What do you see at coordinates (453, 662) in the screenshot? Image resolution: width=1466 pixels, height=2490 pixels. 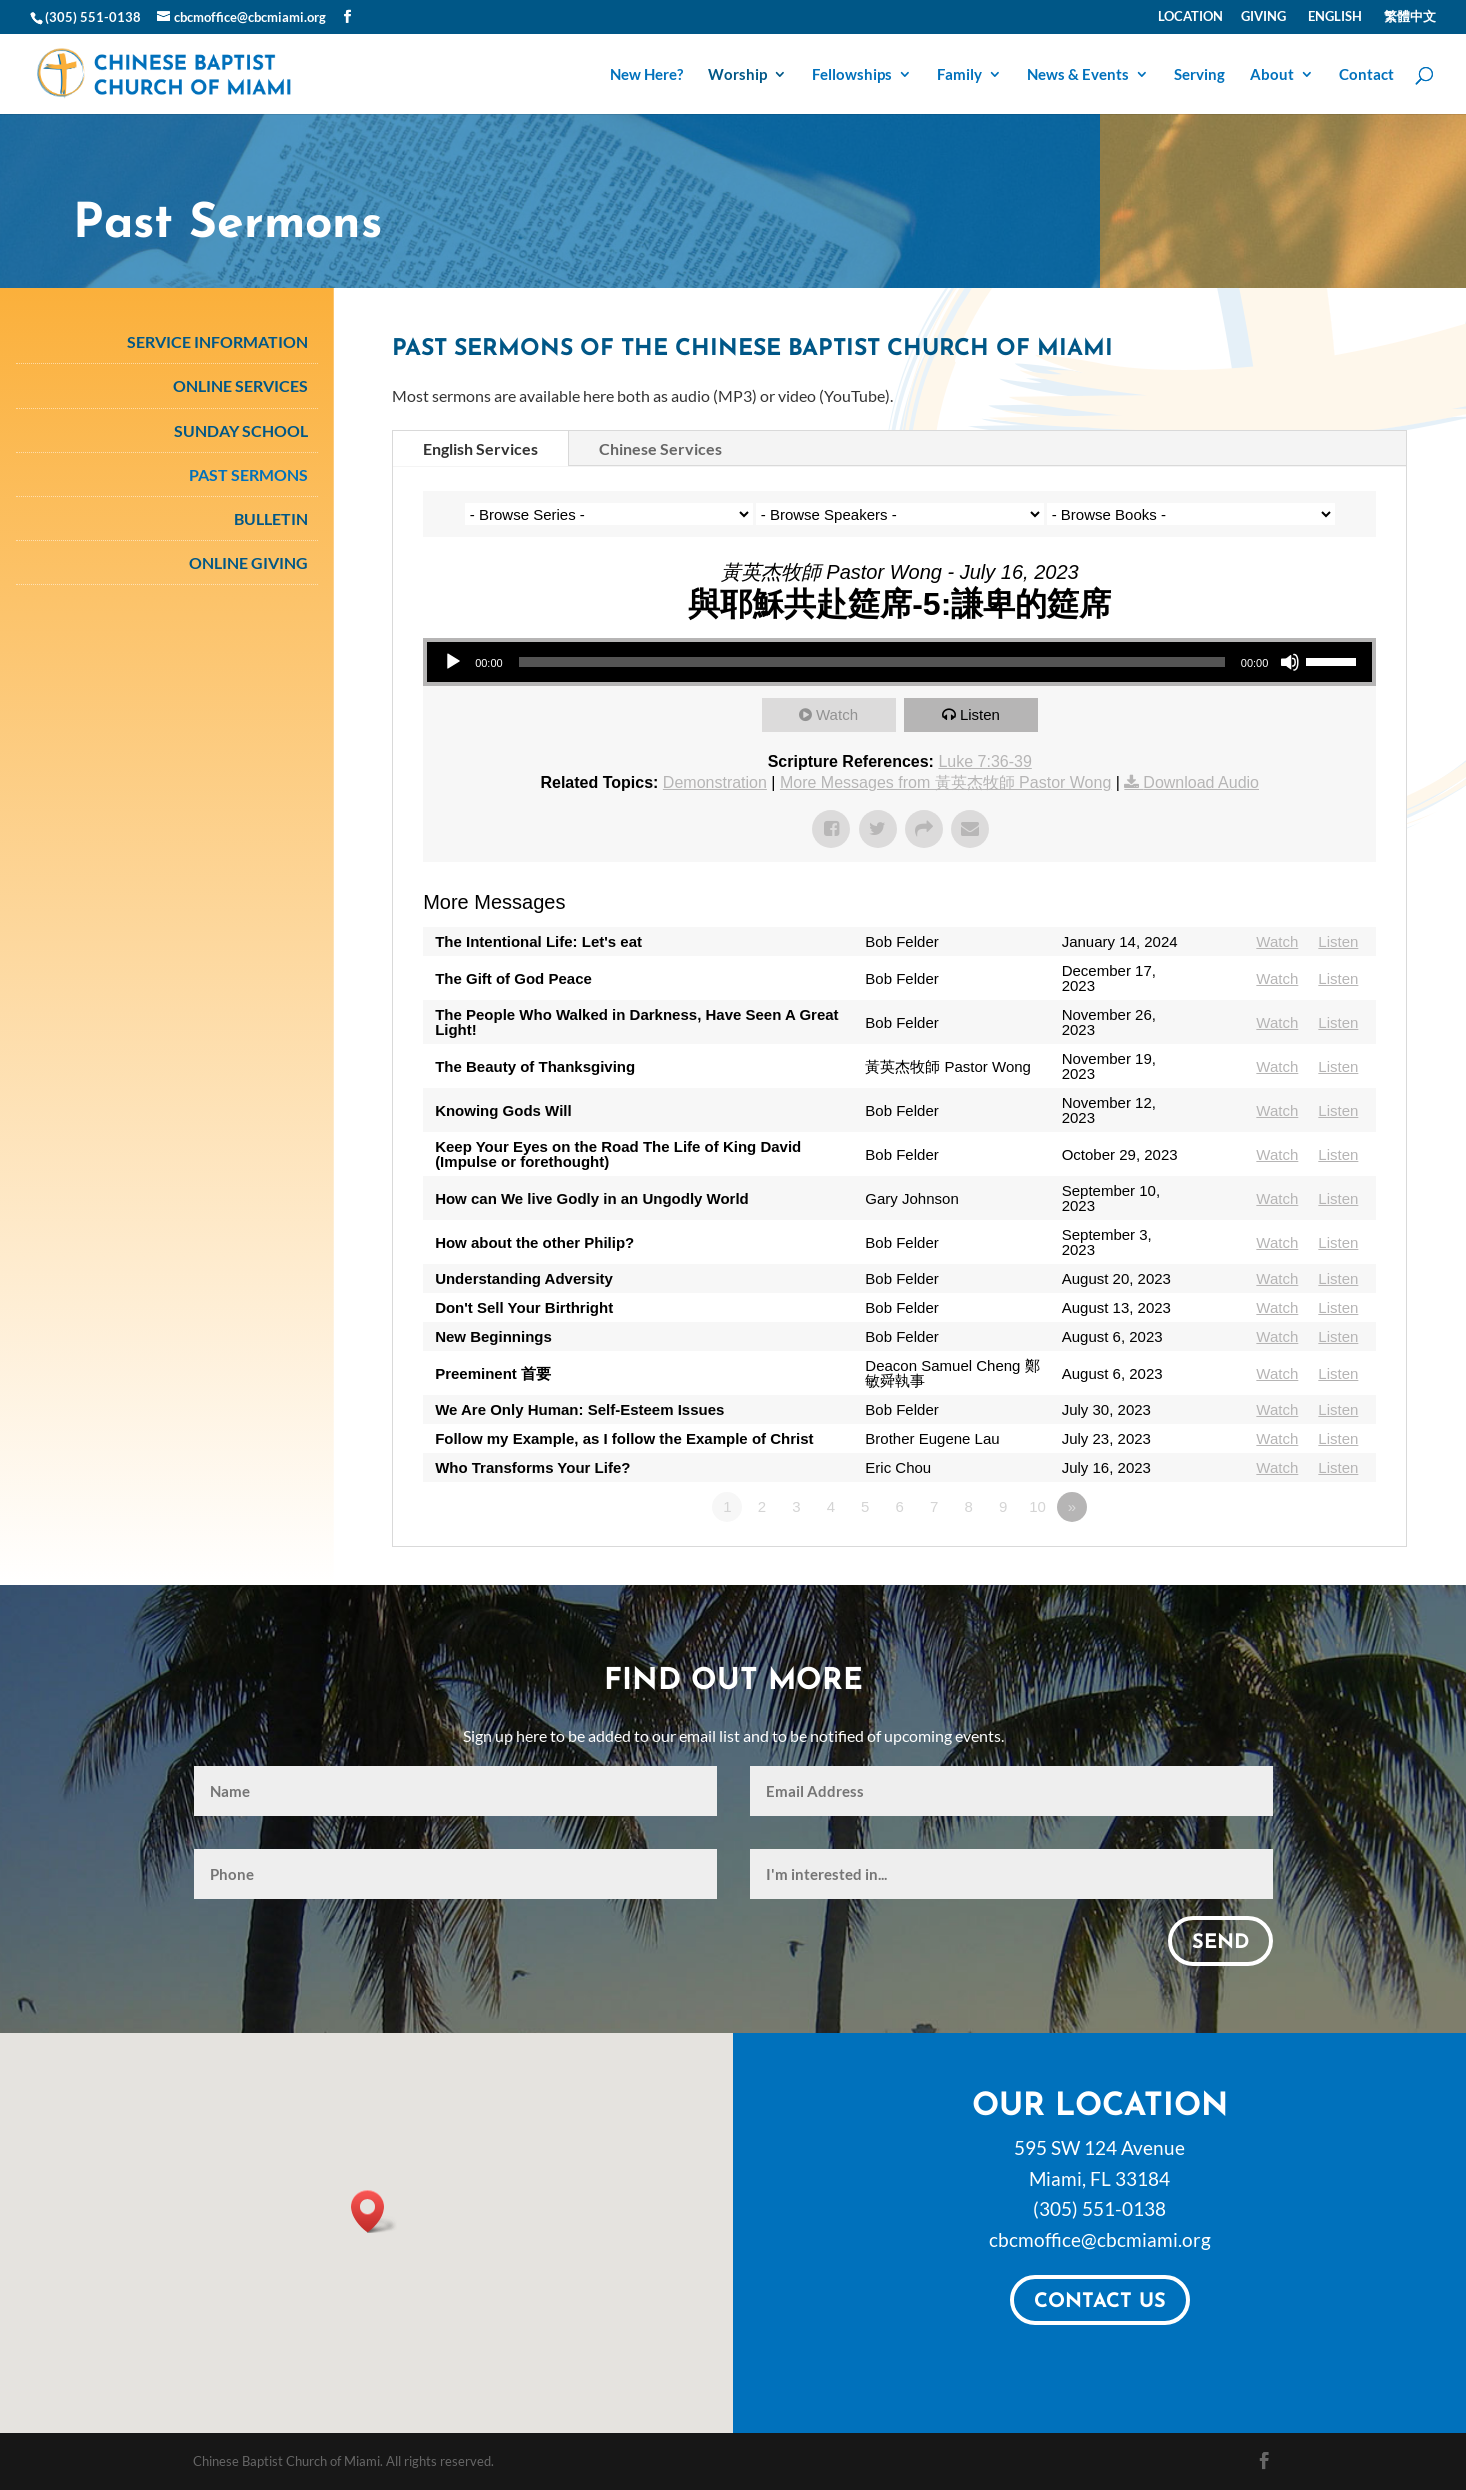 I see `[Play]` at bounding box center [453, 662].